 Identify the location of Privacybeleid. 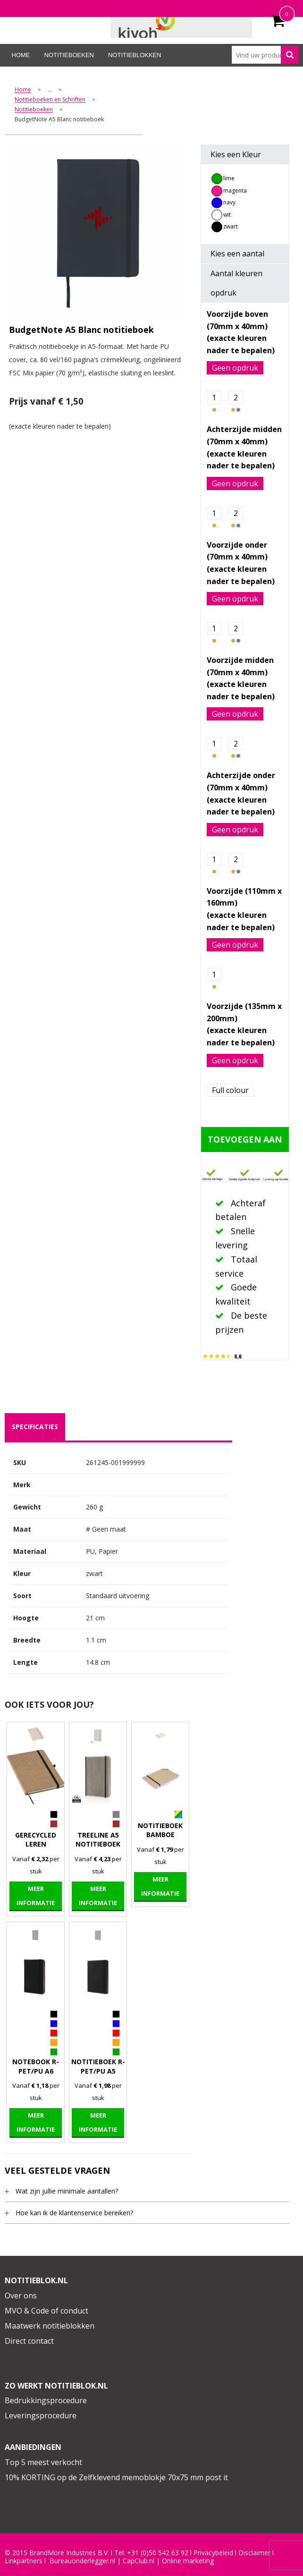
(213, 2553).